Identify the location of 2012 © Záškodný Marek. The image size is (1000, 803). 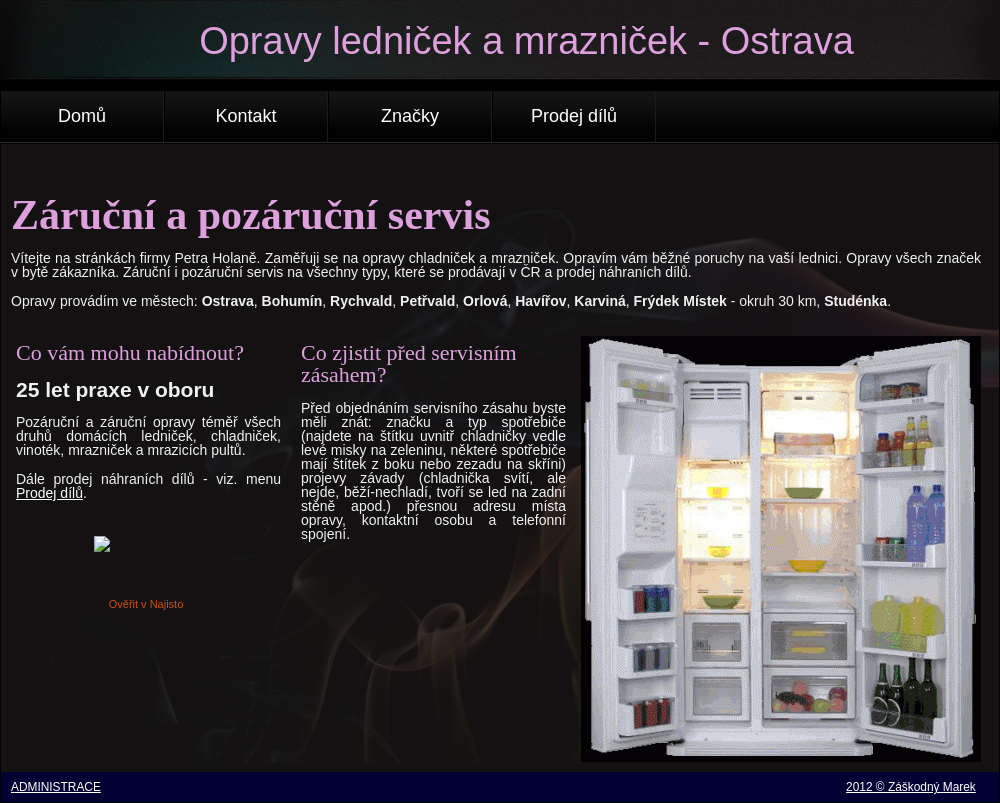
(911, 787).